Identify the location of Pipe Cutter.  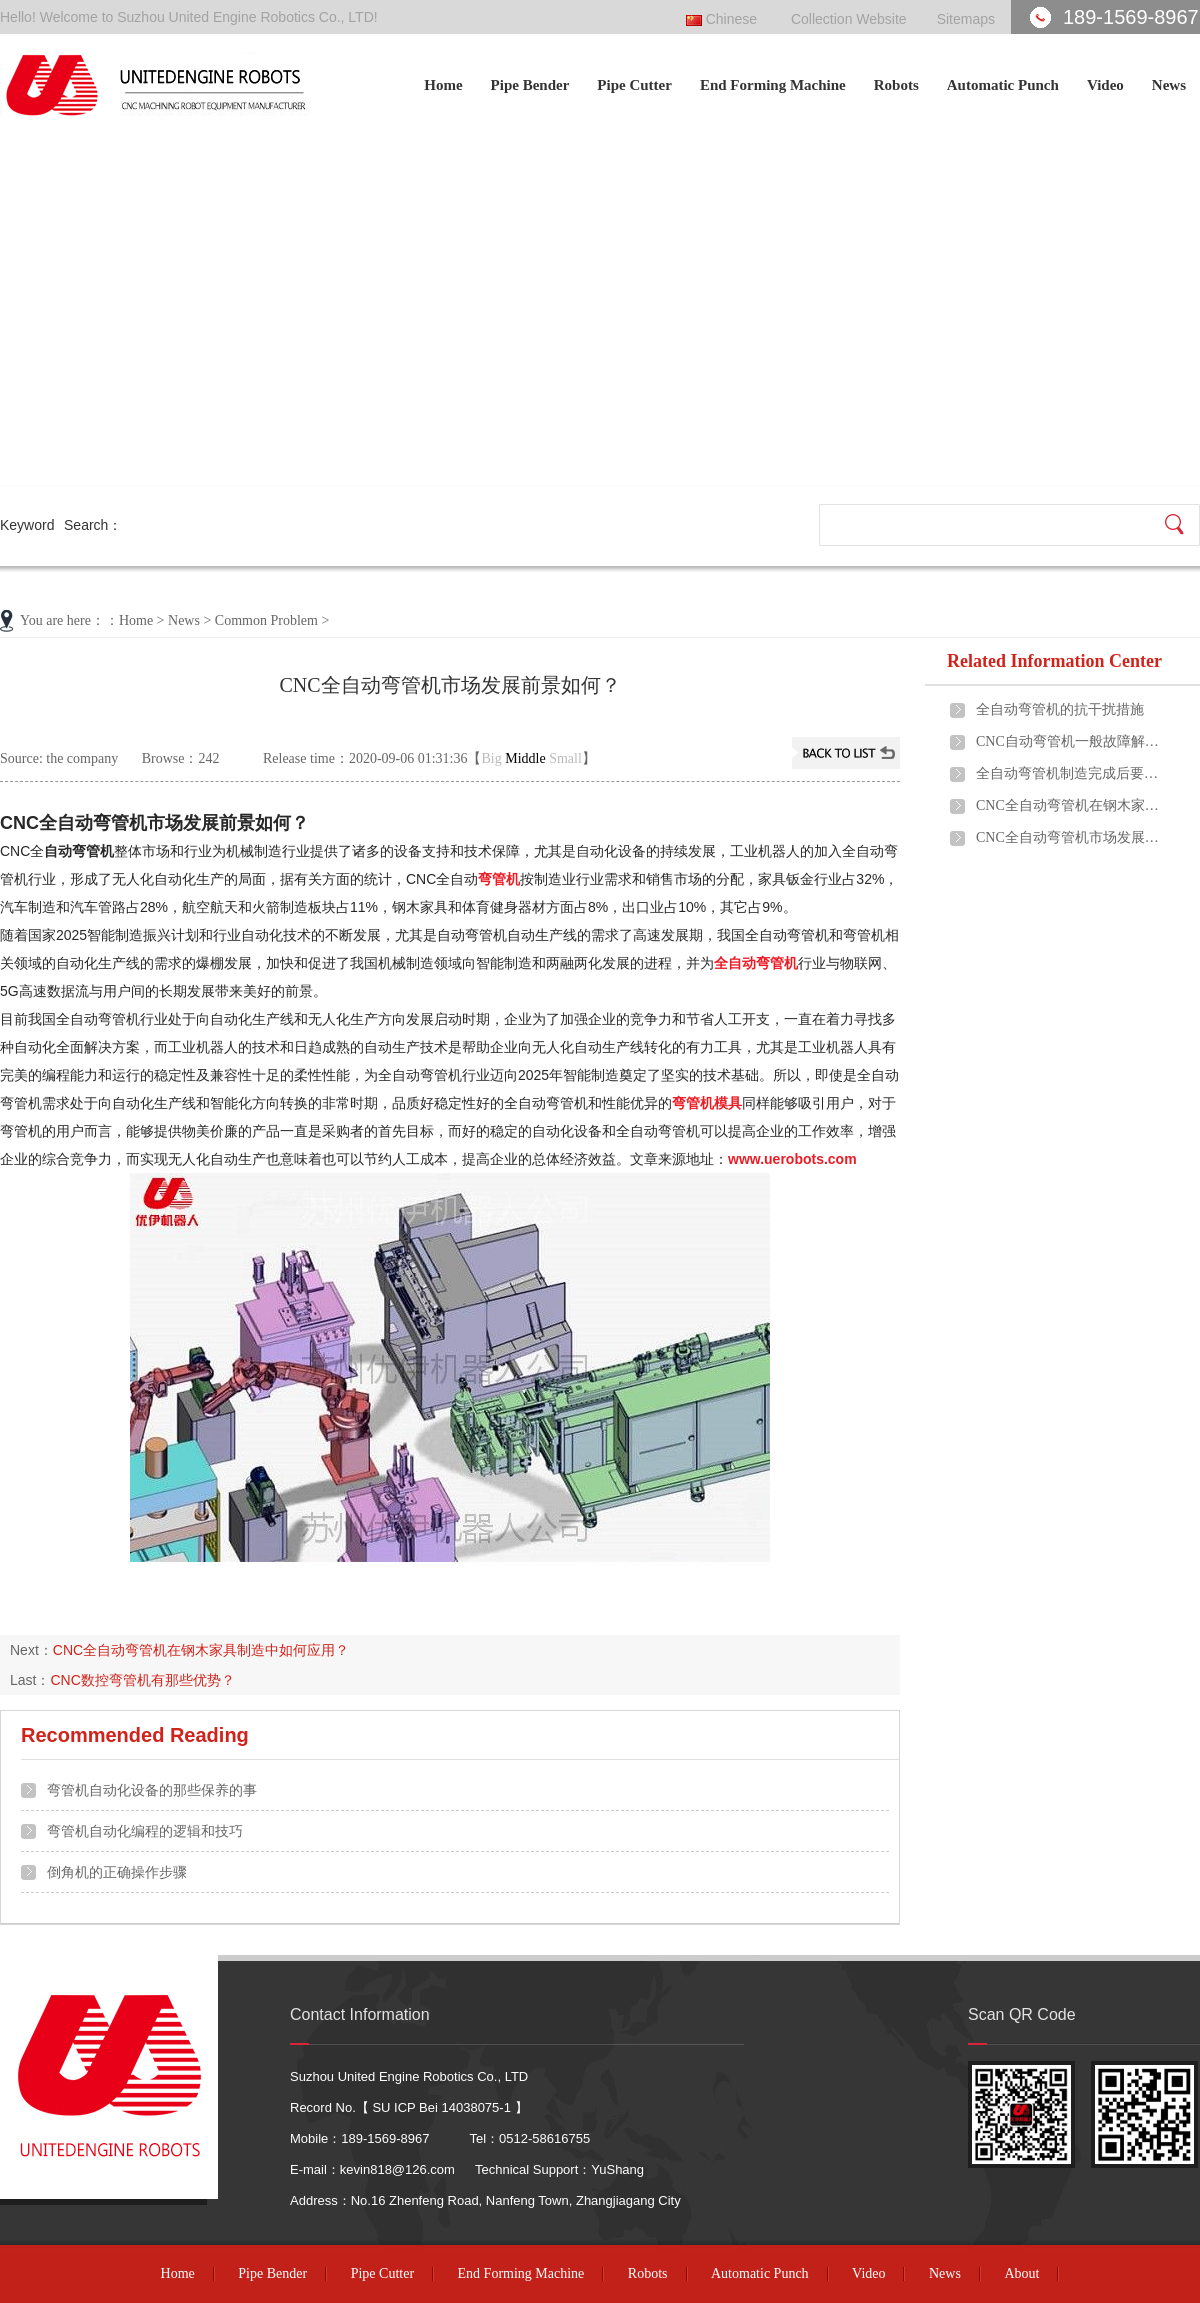
(634, 85).